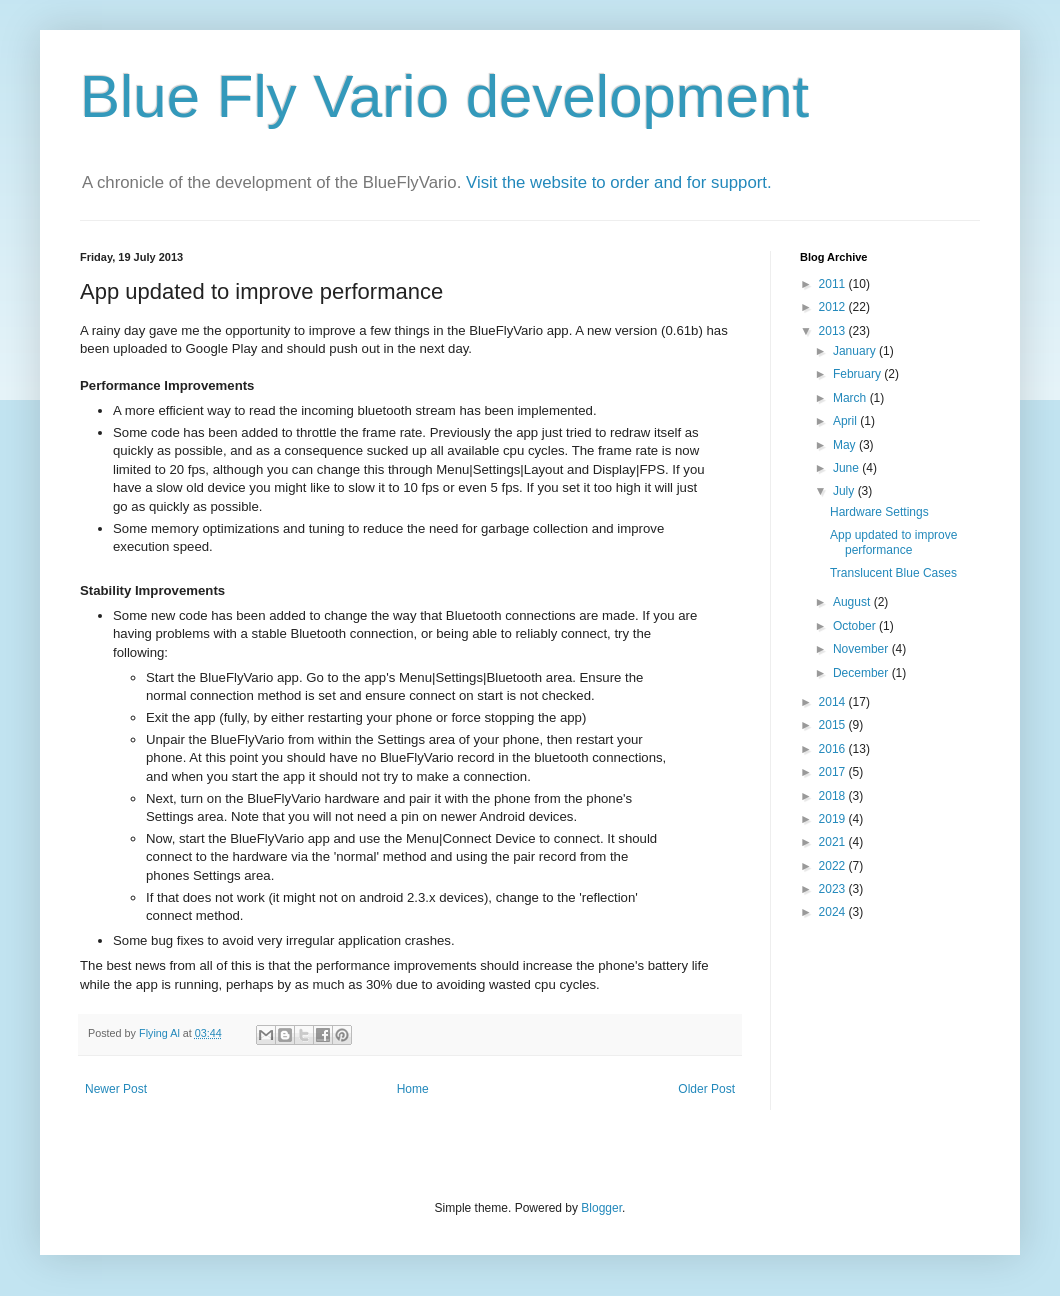 The image size is (1060, 1296). What do you see at coordinates (862, 673) in the screenshot?
I see `December` at bounding box center [862, 673].